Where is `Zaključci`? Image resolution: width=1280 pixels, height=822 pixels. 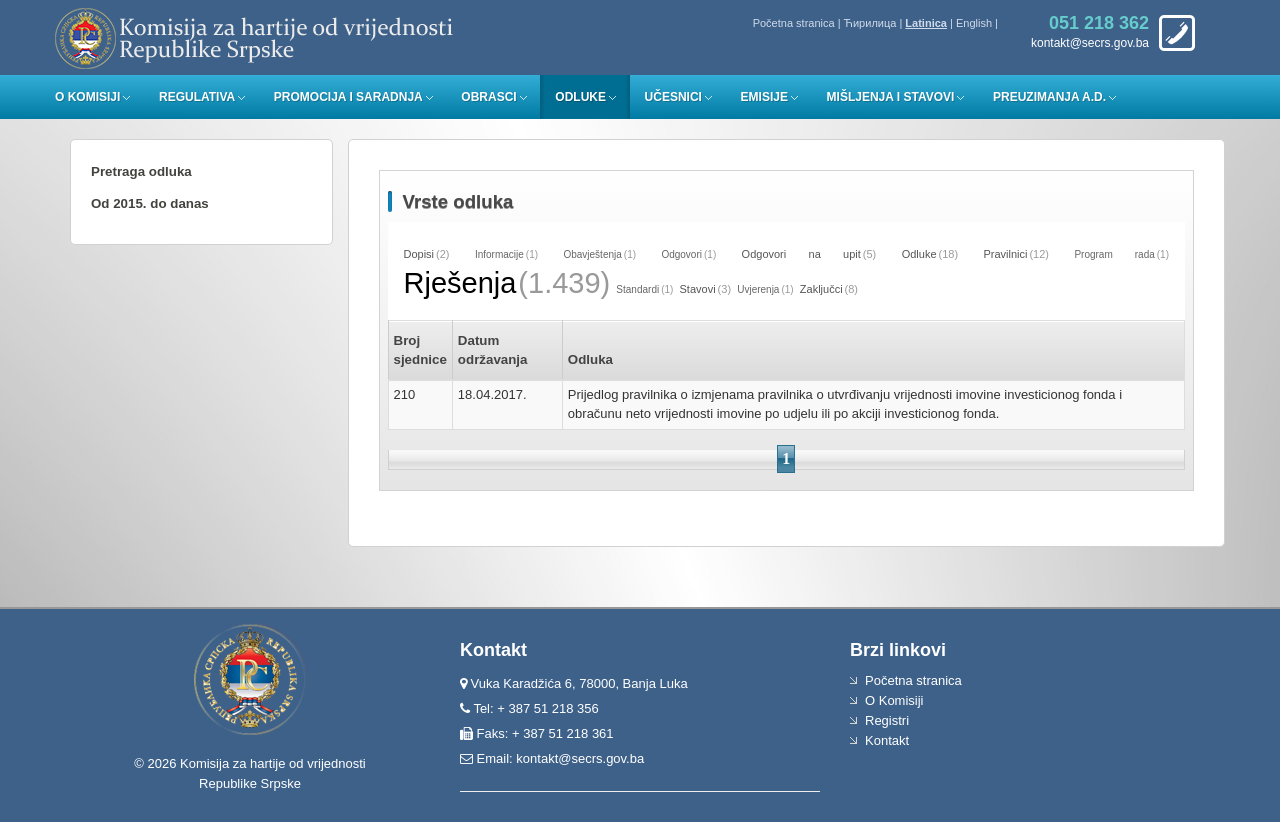 Zaključci is located at coordinates (821, 289).